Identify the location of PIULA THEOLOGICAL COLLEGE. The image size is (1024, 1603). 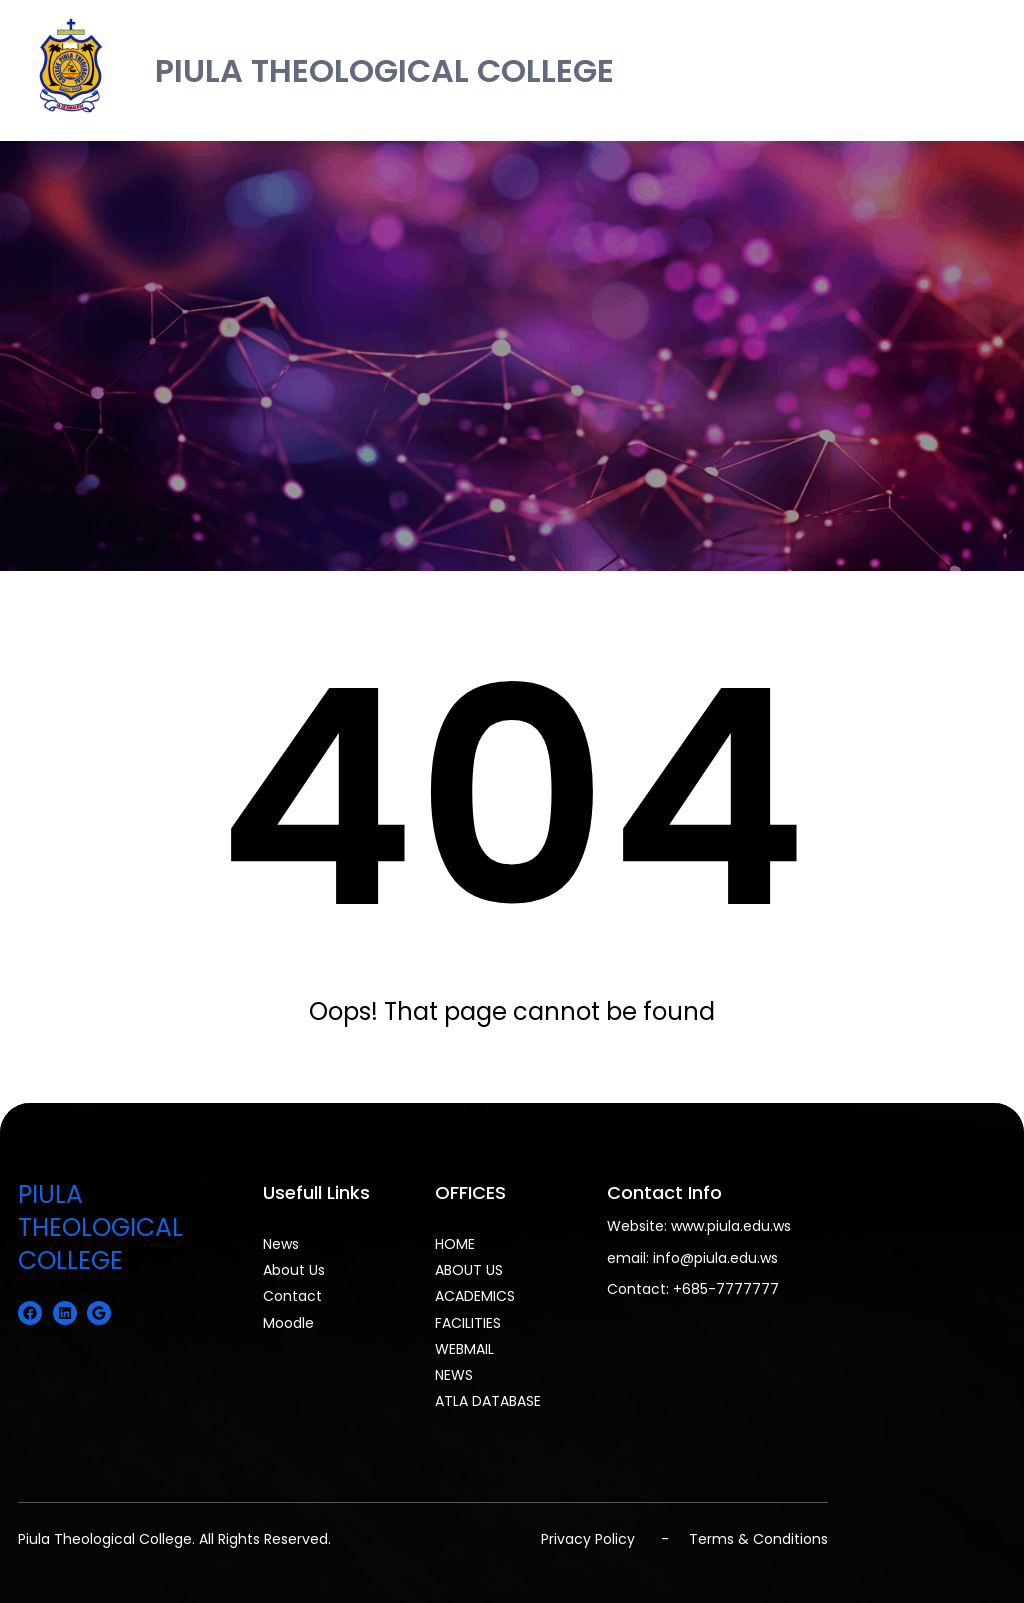
(384, 70).